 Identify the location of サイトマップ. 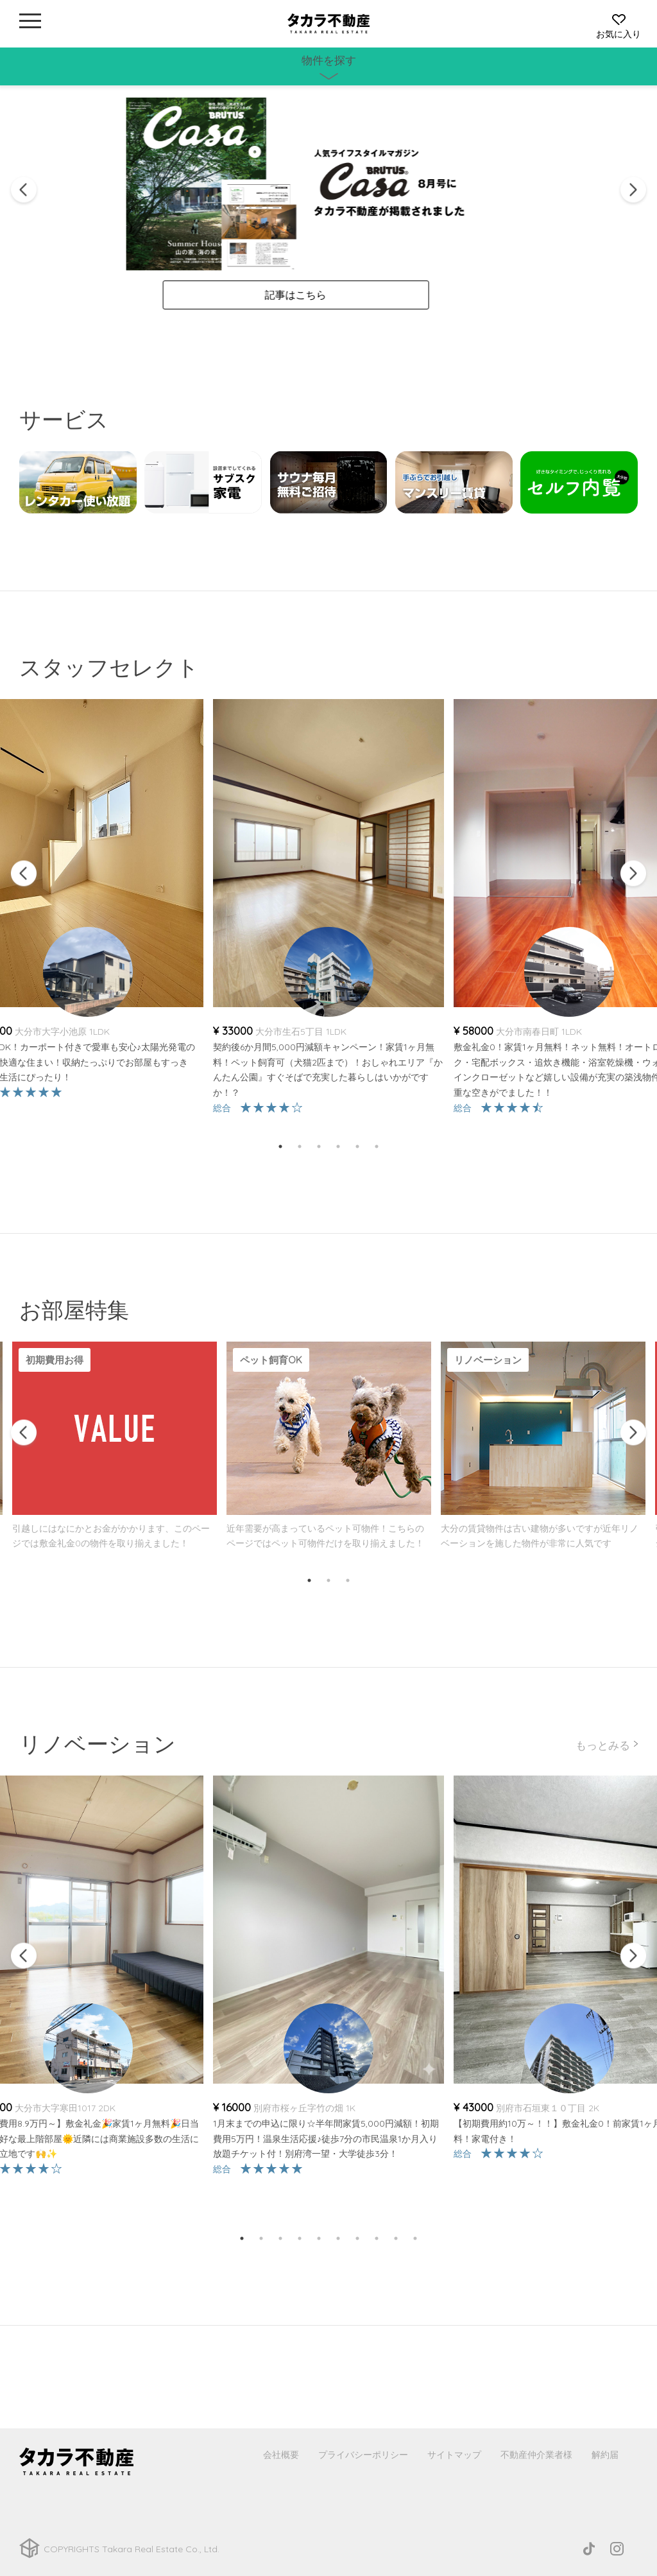
(454, 2454).